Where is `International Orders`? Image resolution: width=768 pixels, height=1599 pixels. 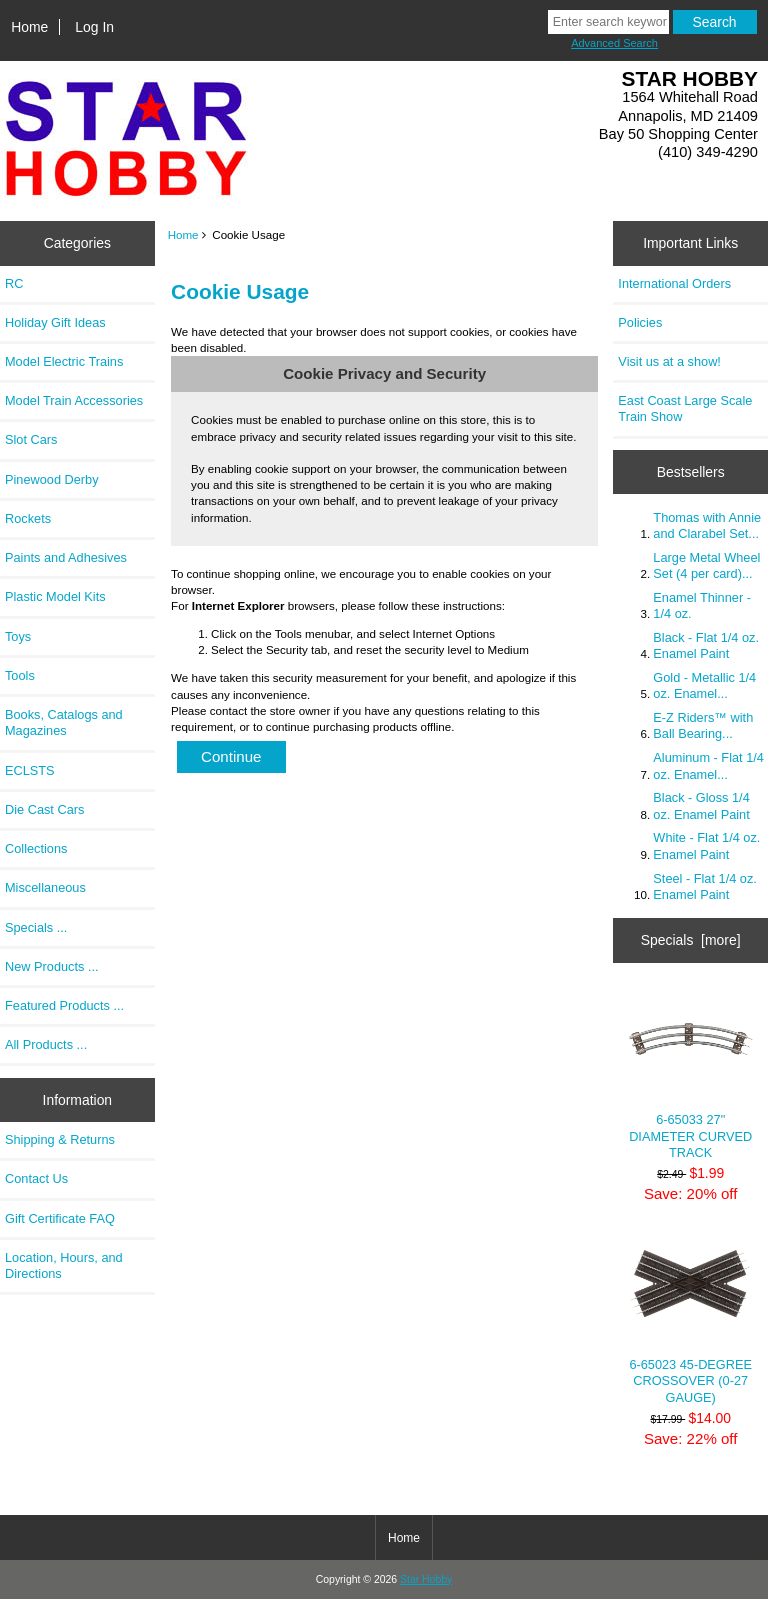
International Orders is located at coordinates (674, 283).